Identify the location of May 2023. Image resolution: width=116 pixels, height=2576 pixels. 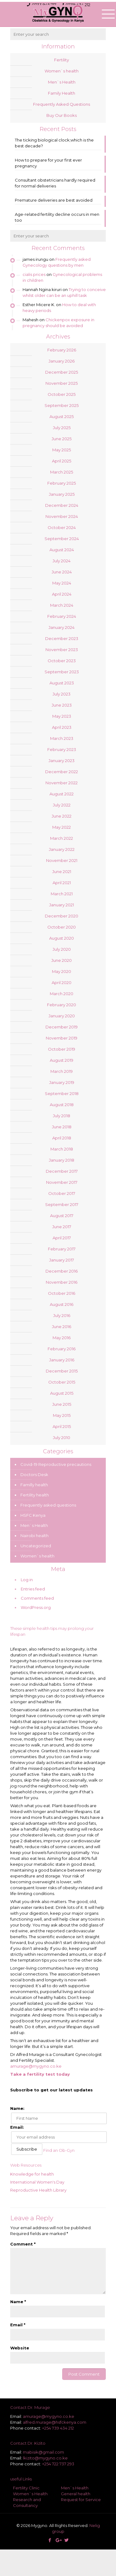
(61, 716).